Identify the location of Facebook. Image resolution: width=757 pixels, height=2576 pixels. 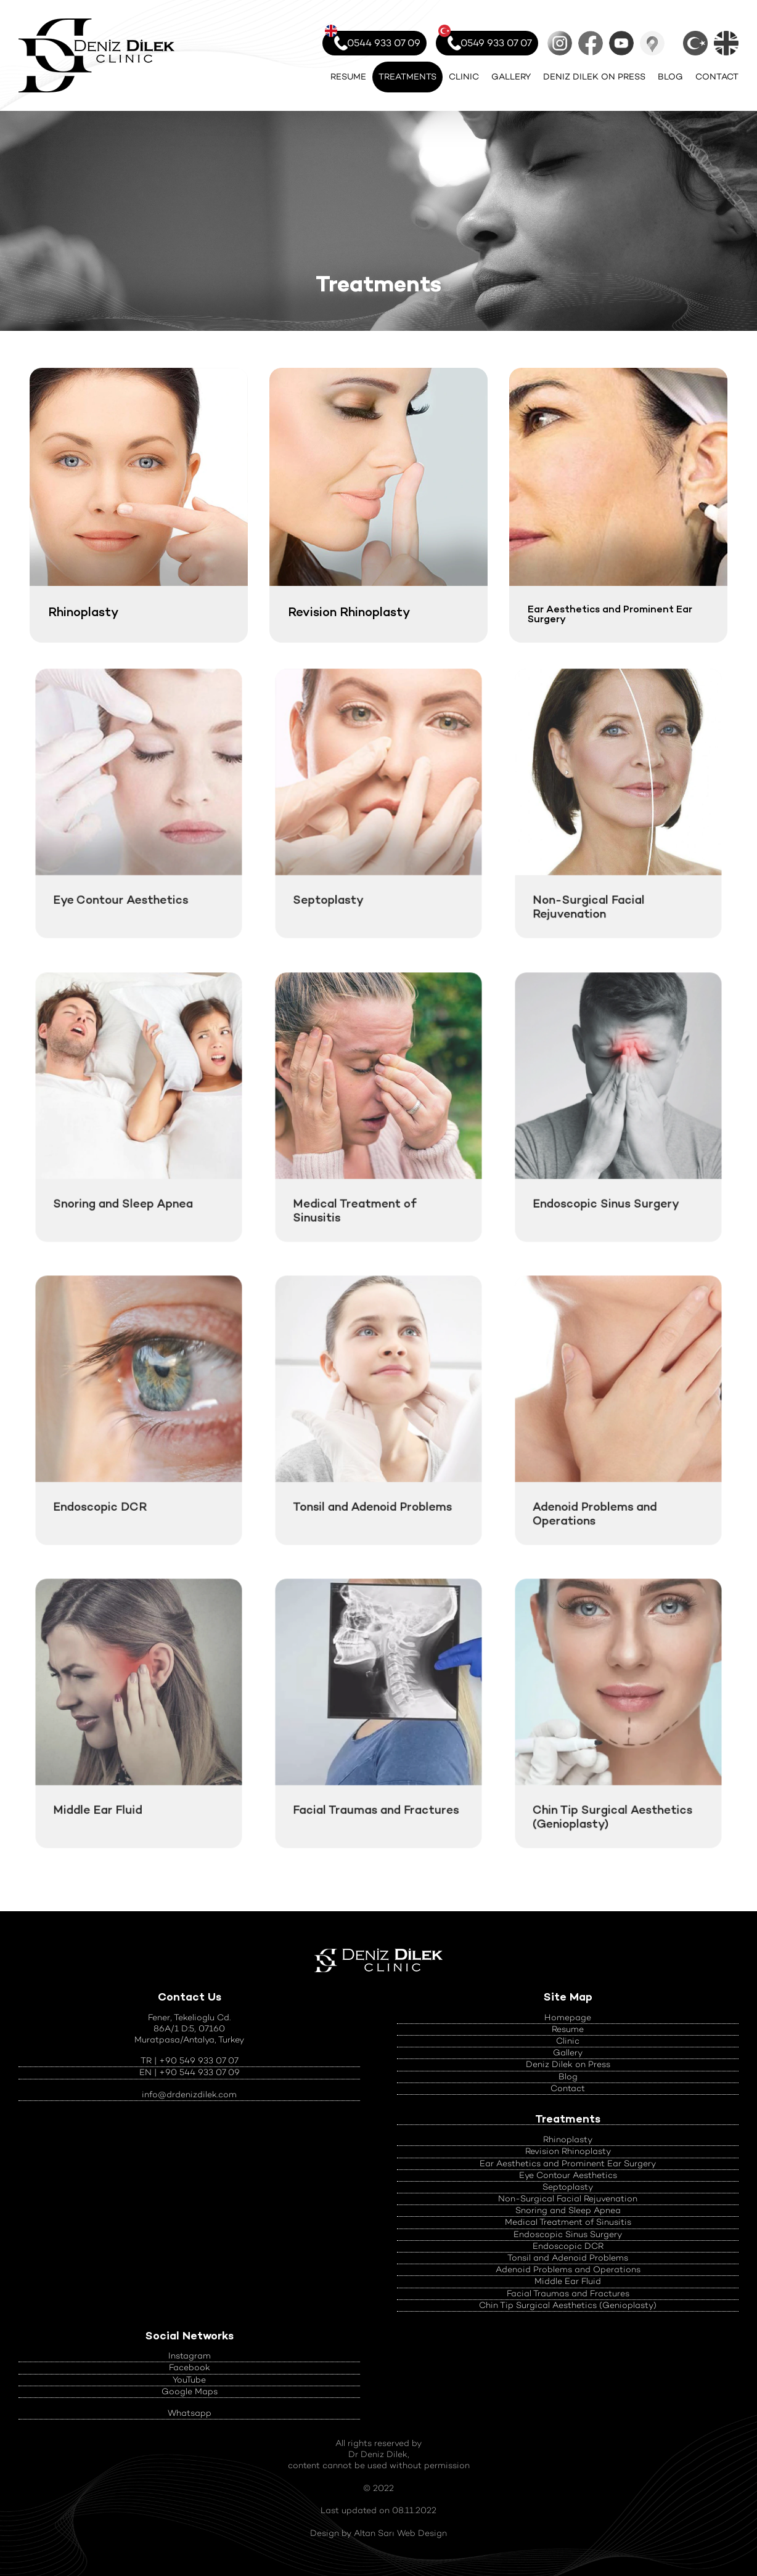
(590, 43).